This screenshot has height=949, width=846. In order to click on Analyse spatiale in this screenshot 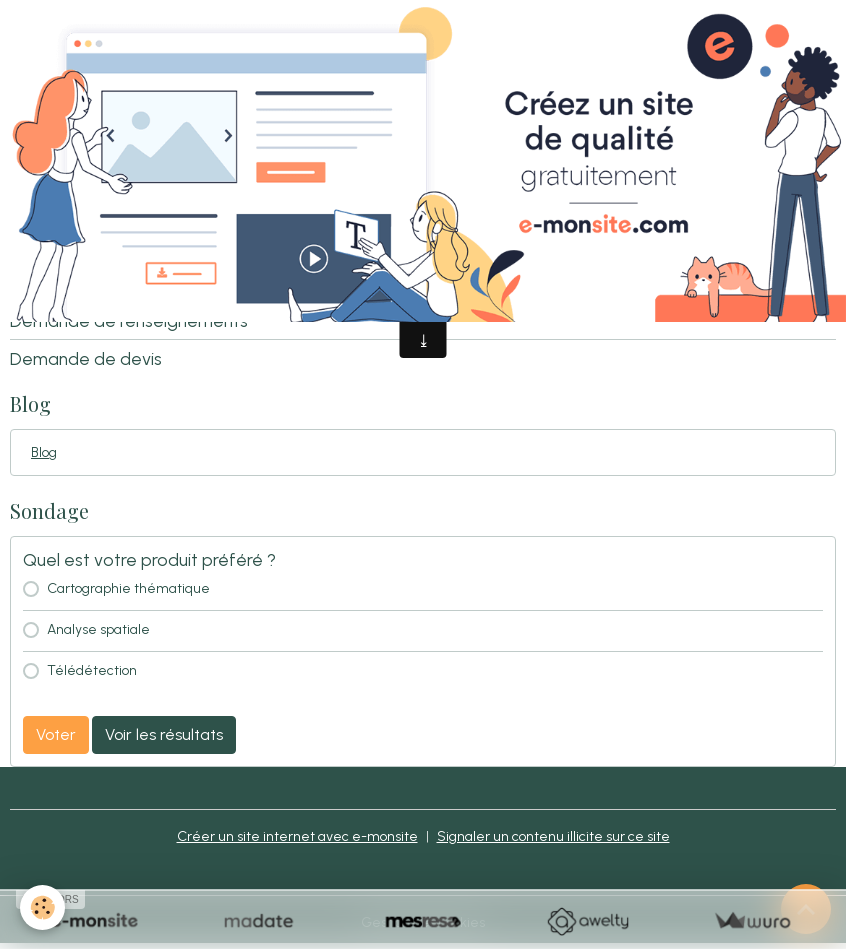, I will do `click(98, 629)`.